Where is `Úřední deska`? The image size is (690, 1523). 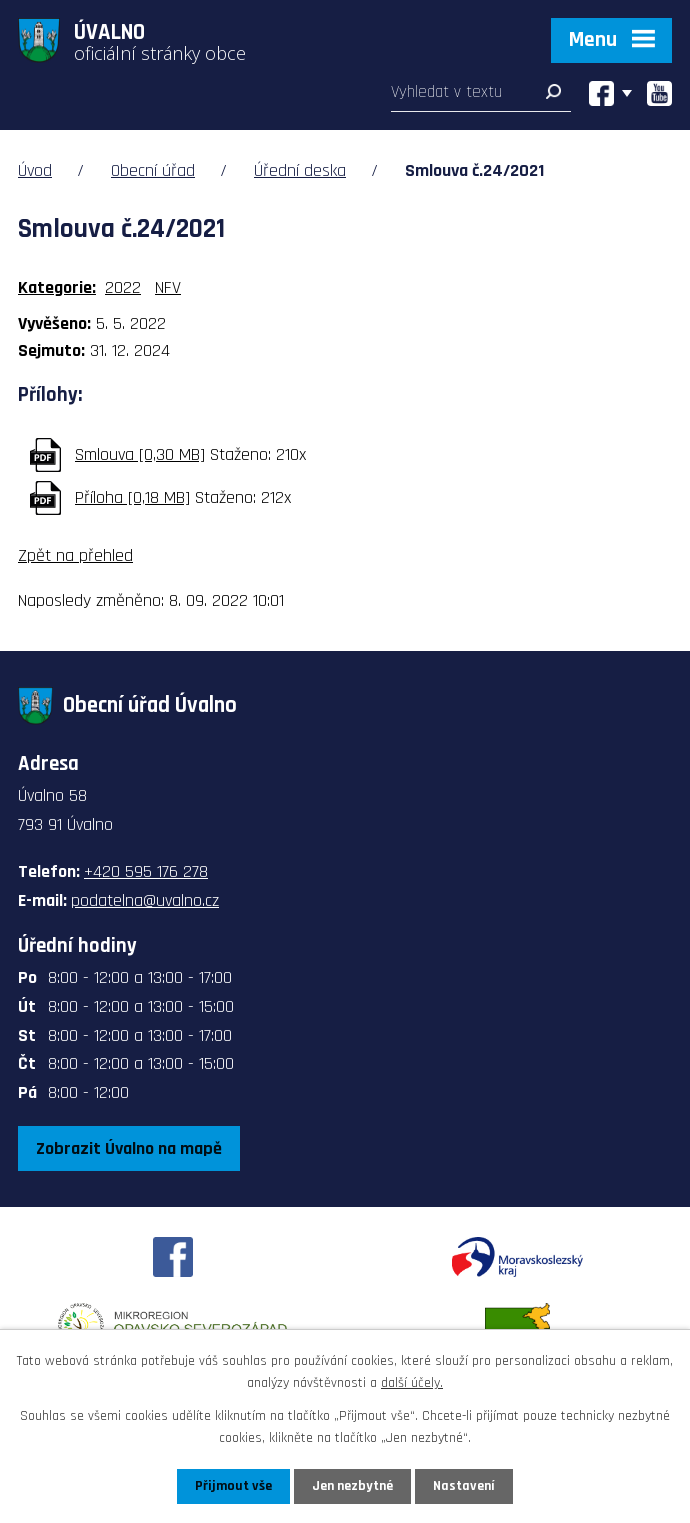 Úřední deska is located at coordinates (300, 170).